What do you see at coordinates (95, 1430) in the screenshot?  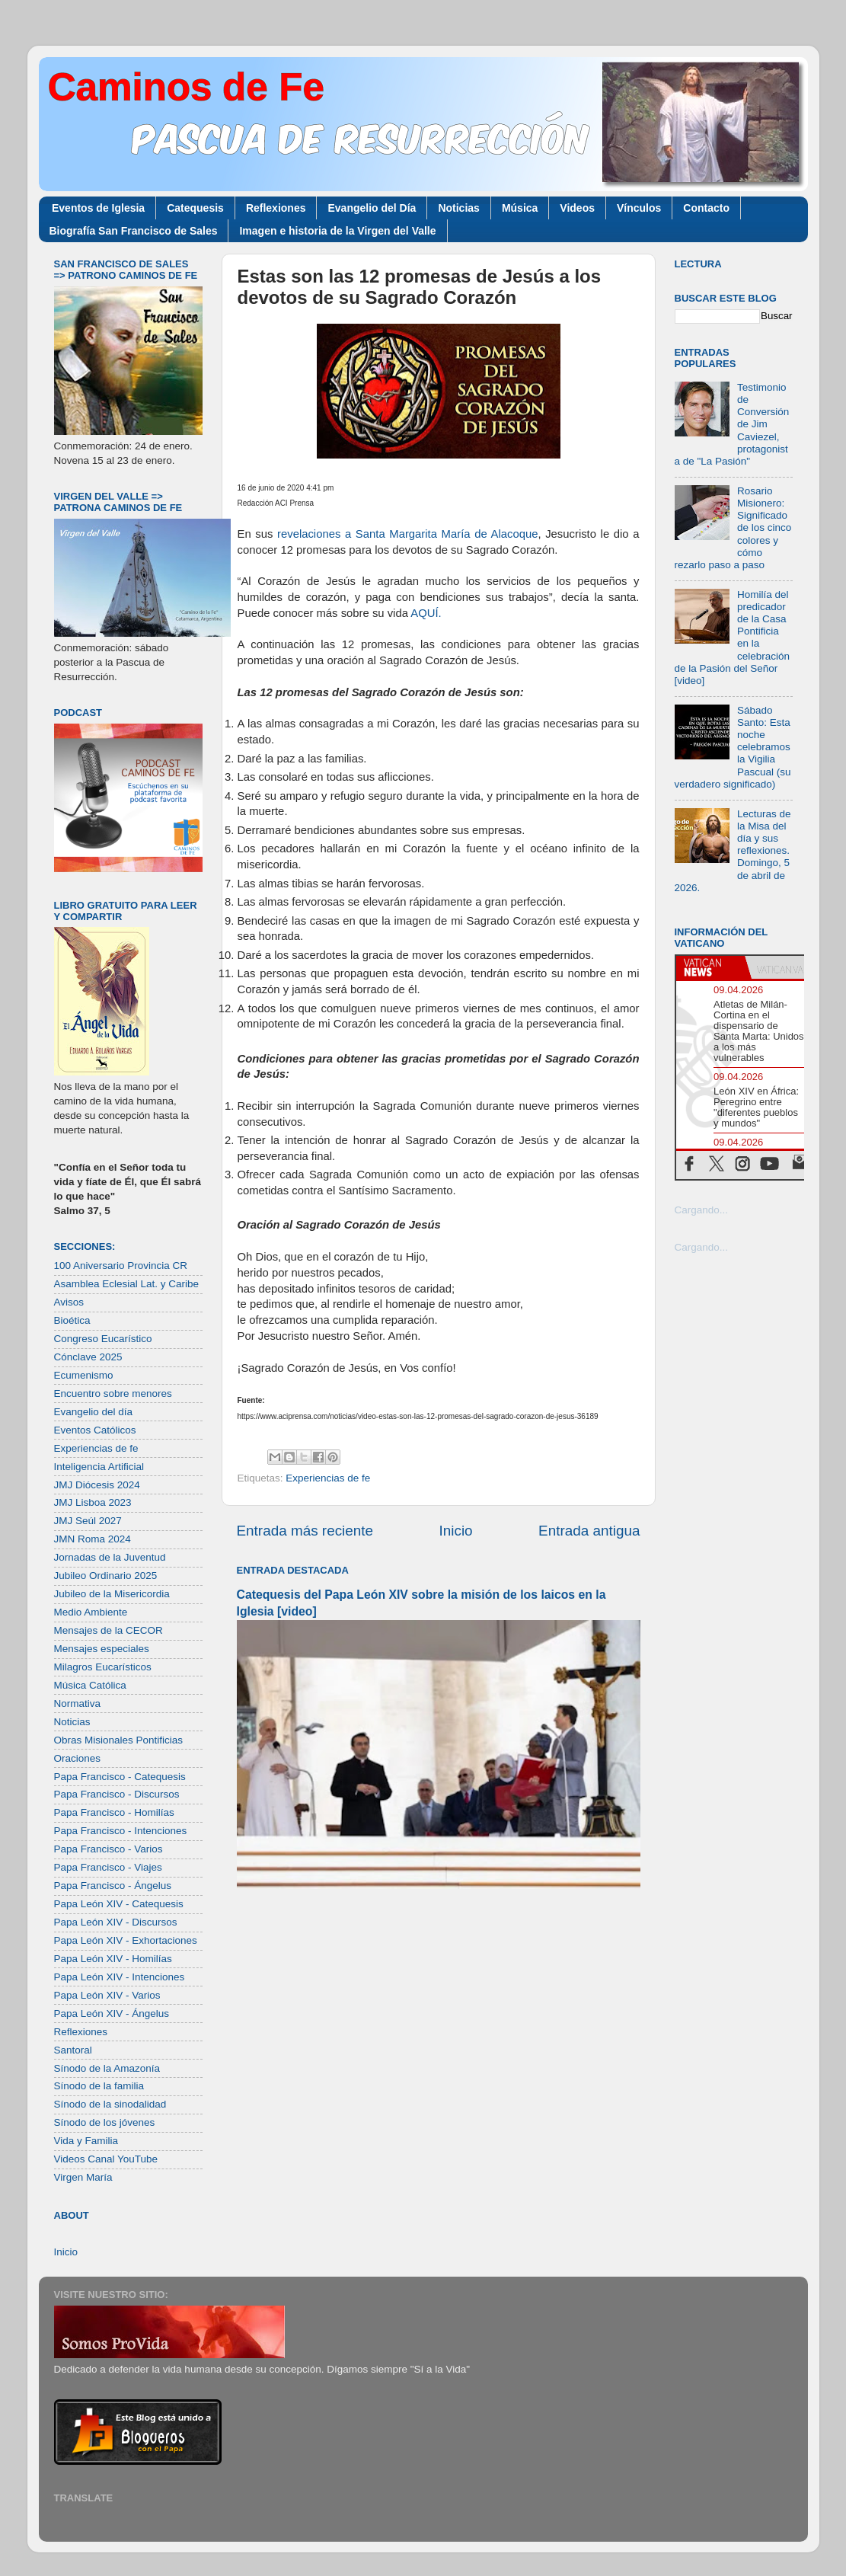 I see `Eventos Católicos` at bounding box center [95, 1430].